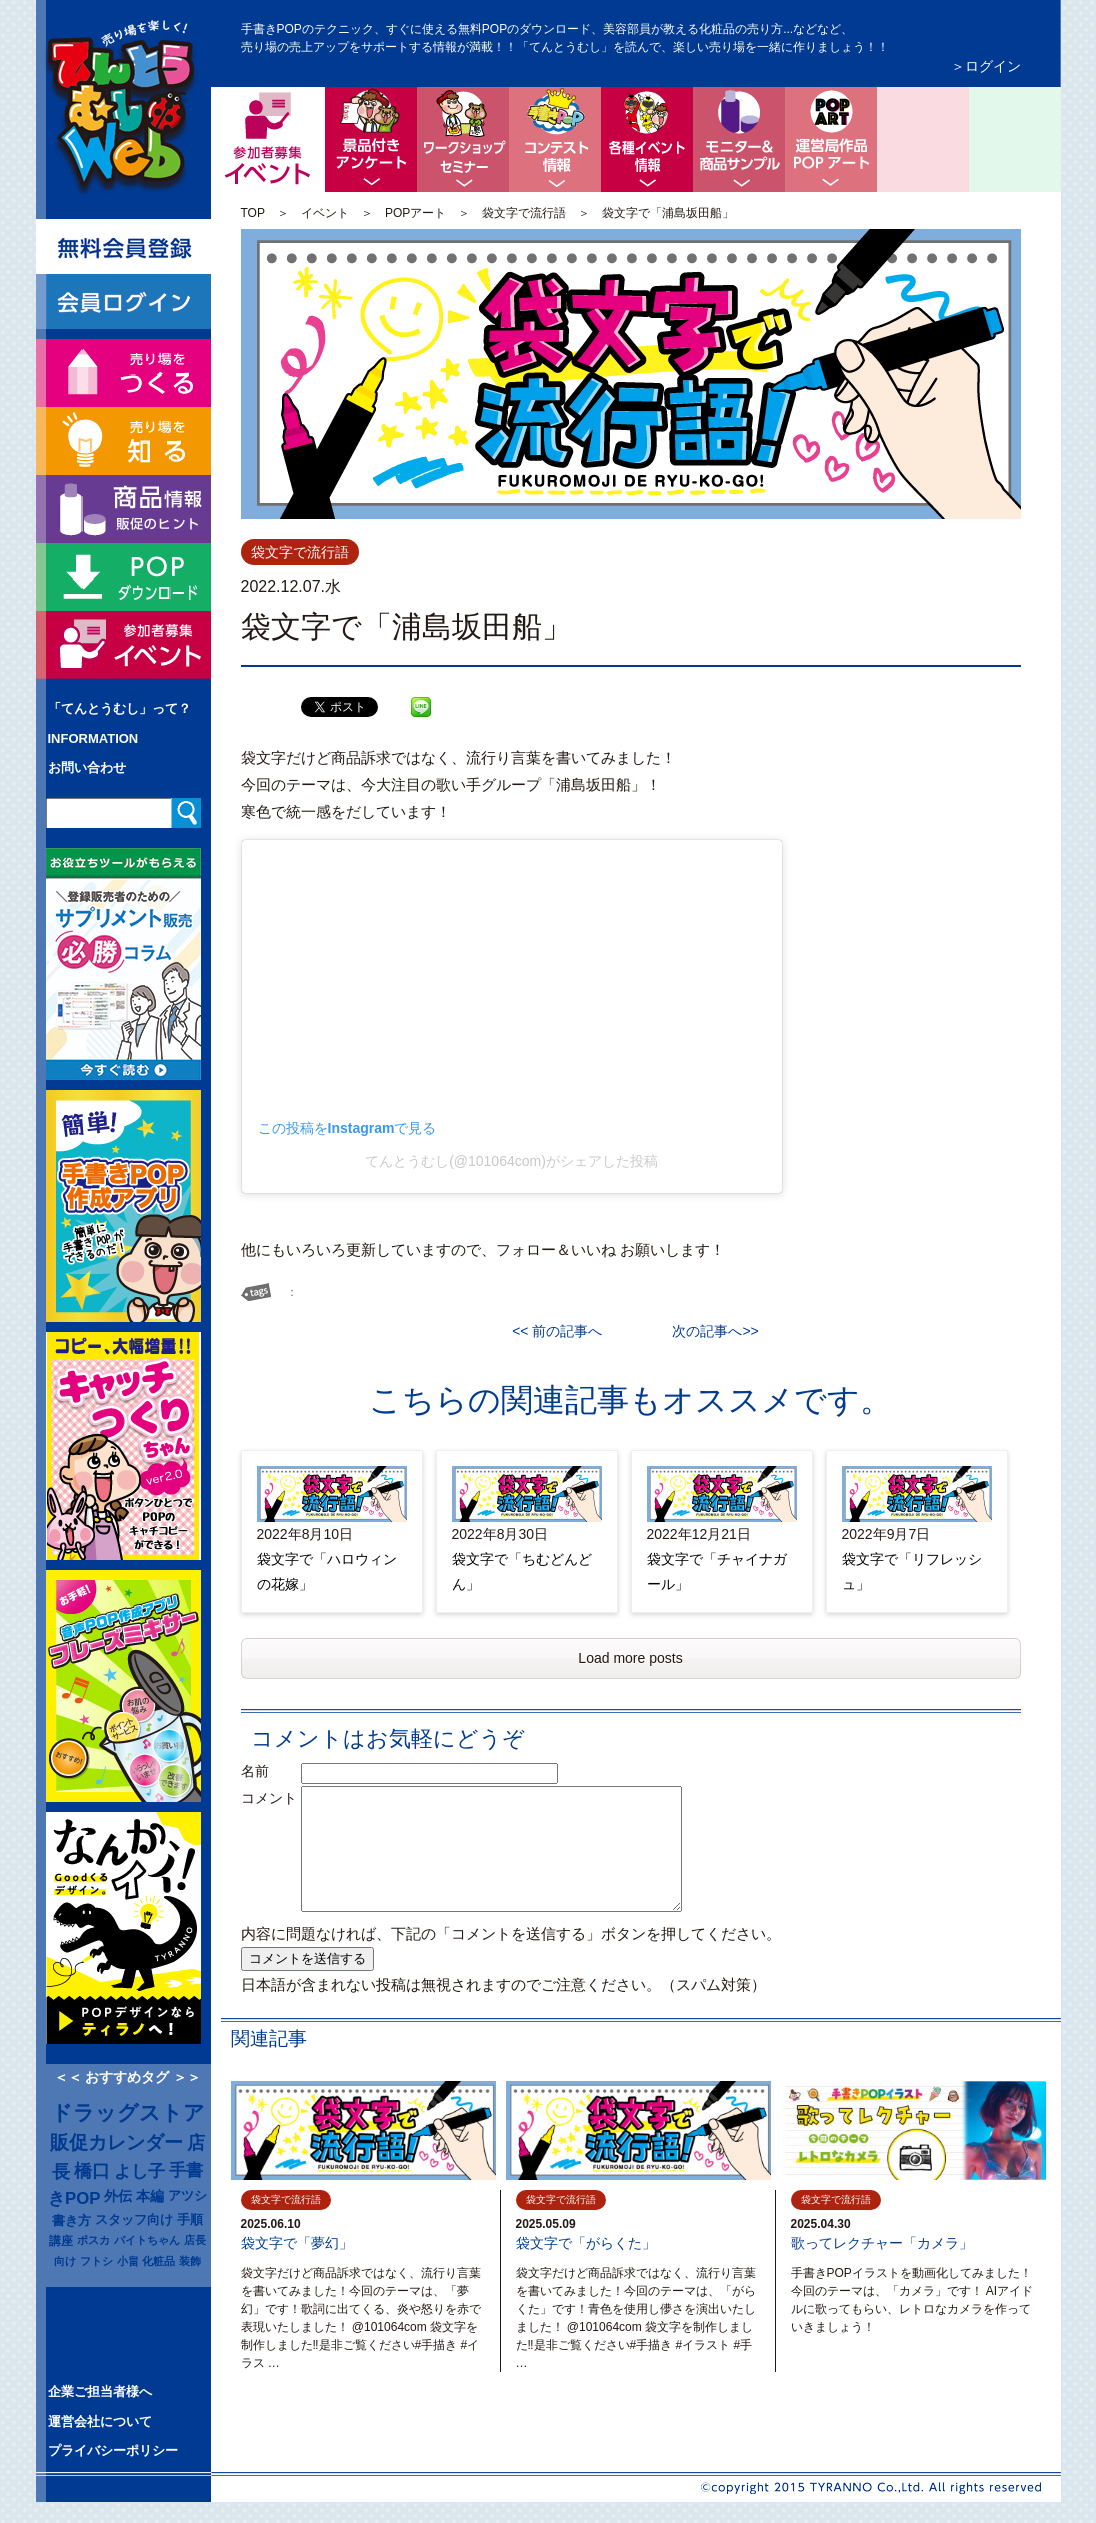 This screenshot has height=2523, width=1096. I want to click on コメント, so click(269, 1798).